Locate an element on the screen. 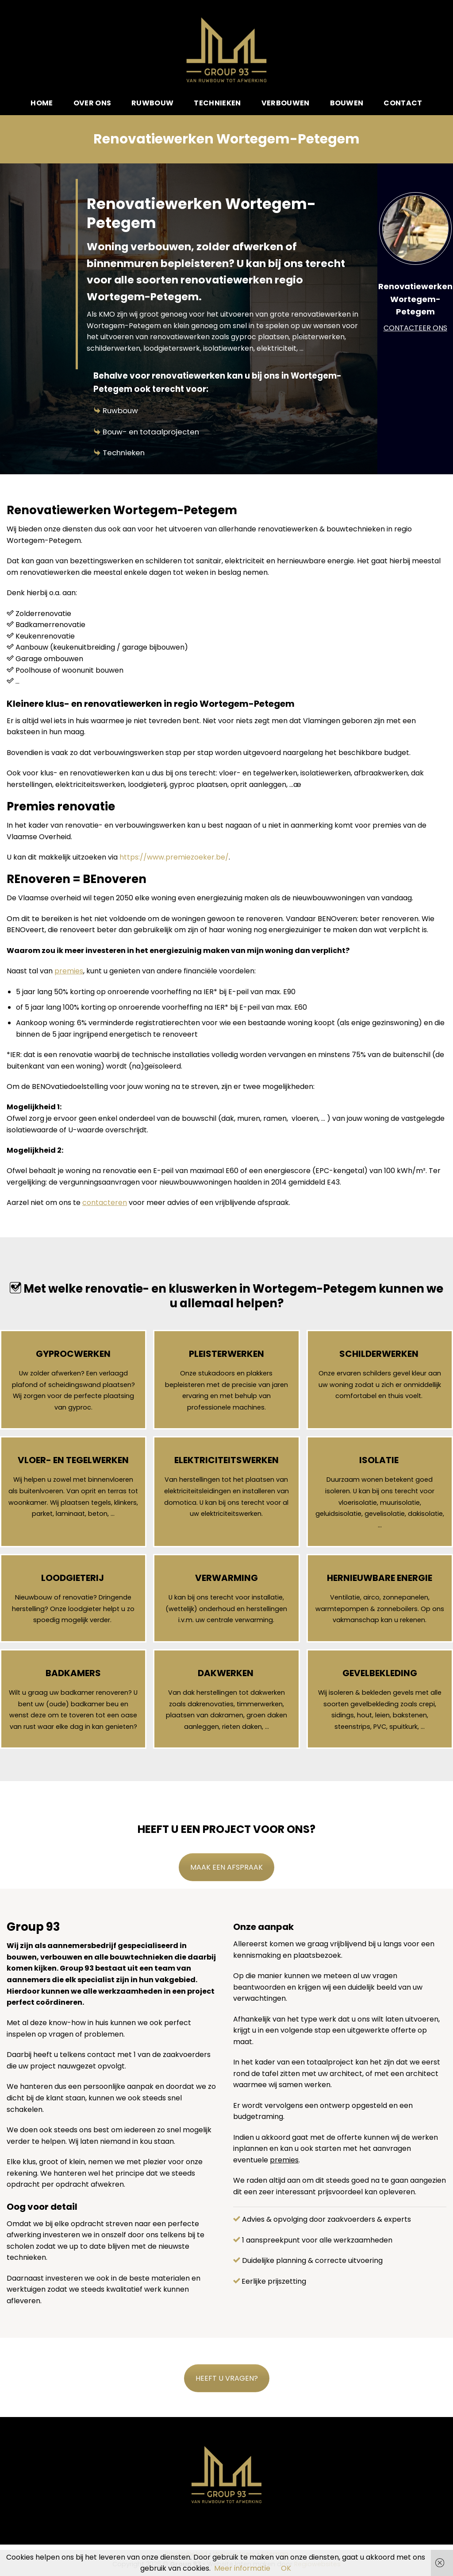 This screenshot has width=453, height=2576. Over ons is located at coordinates (92, 103).